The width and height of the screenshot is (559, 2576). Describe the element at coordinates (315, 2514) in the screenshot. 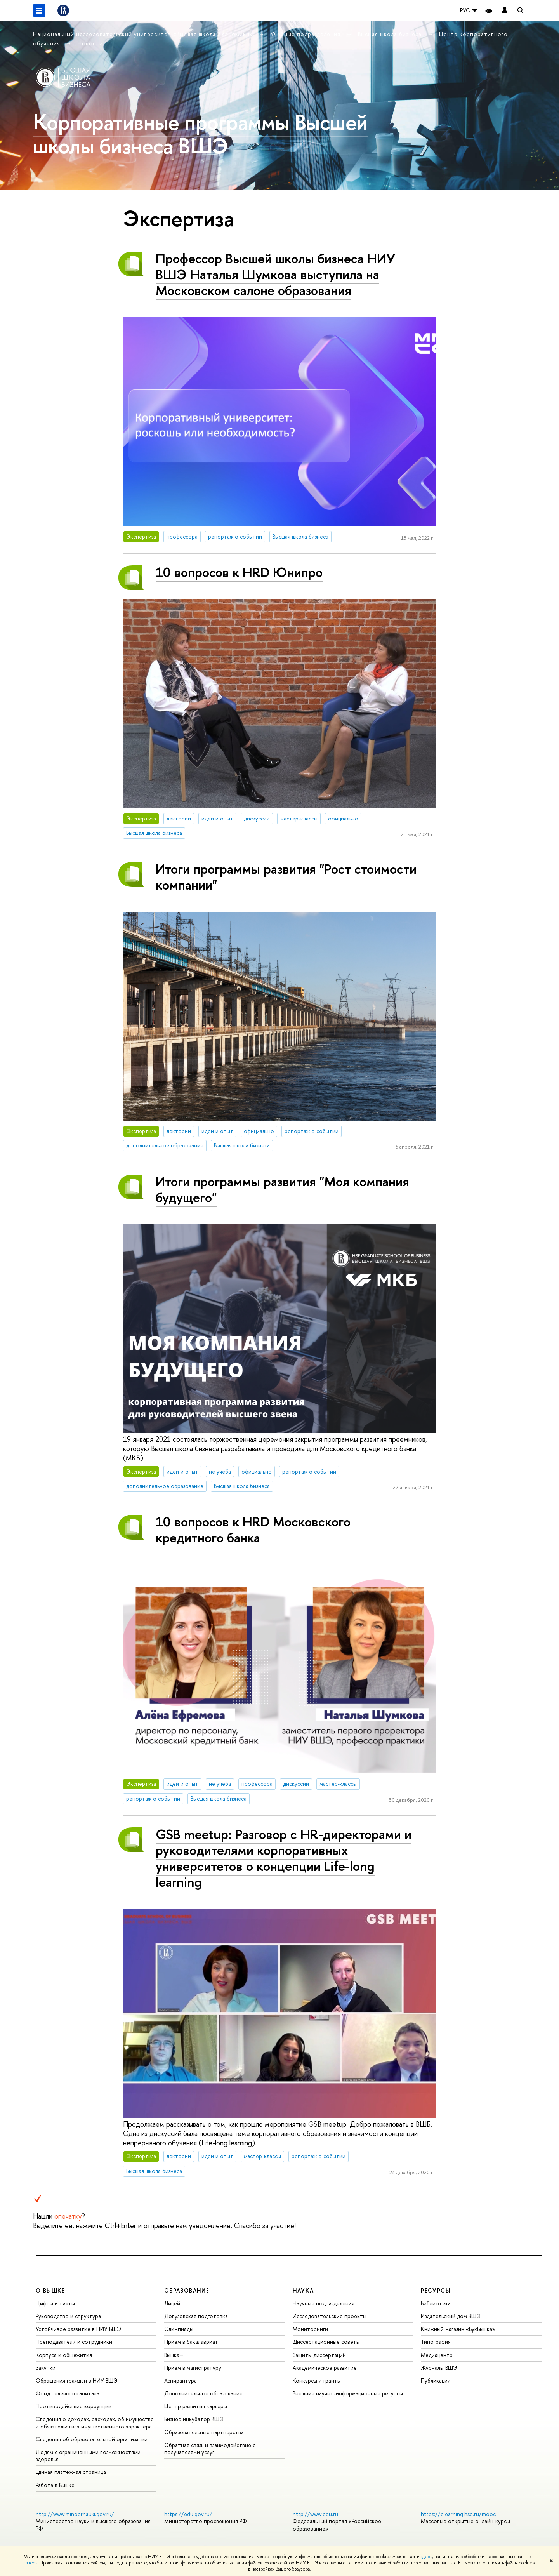

I see `http://www.edu.ru` at that location.